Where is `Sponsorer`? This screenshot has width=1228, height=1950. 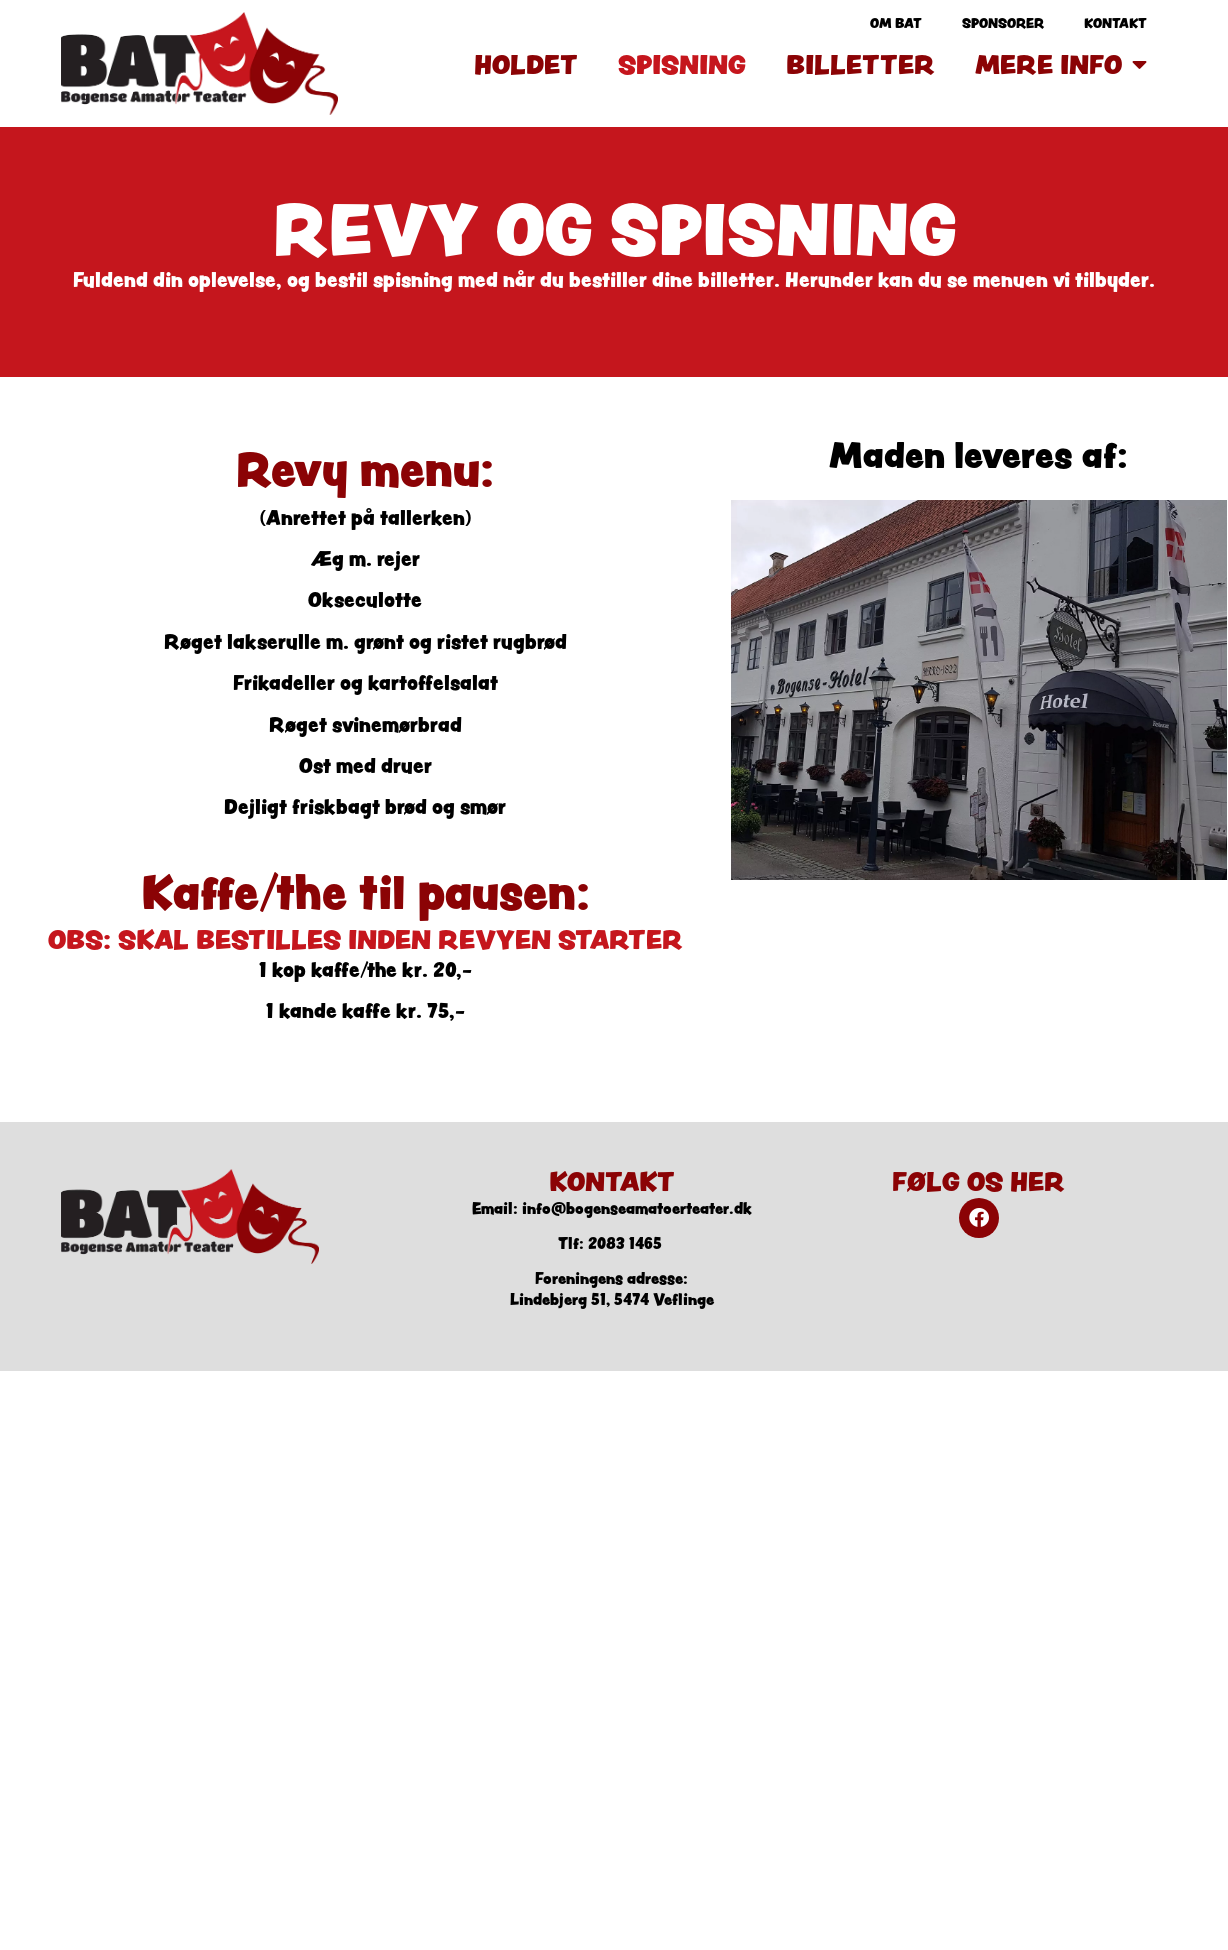 Sponsorer is located at coordinates (1003, 23).